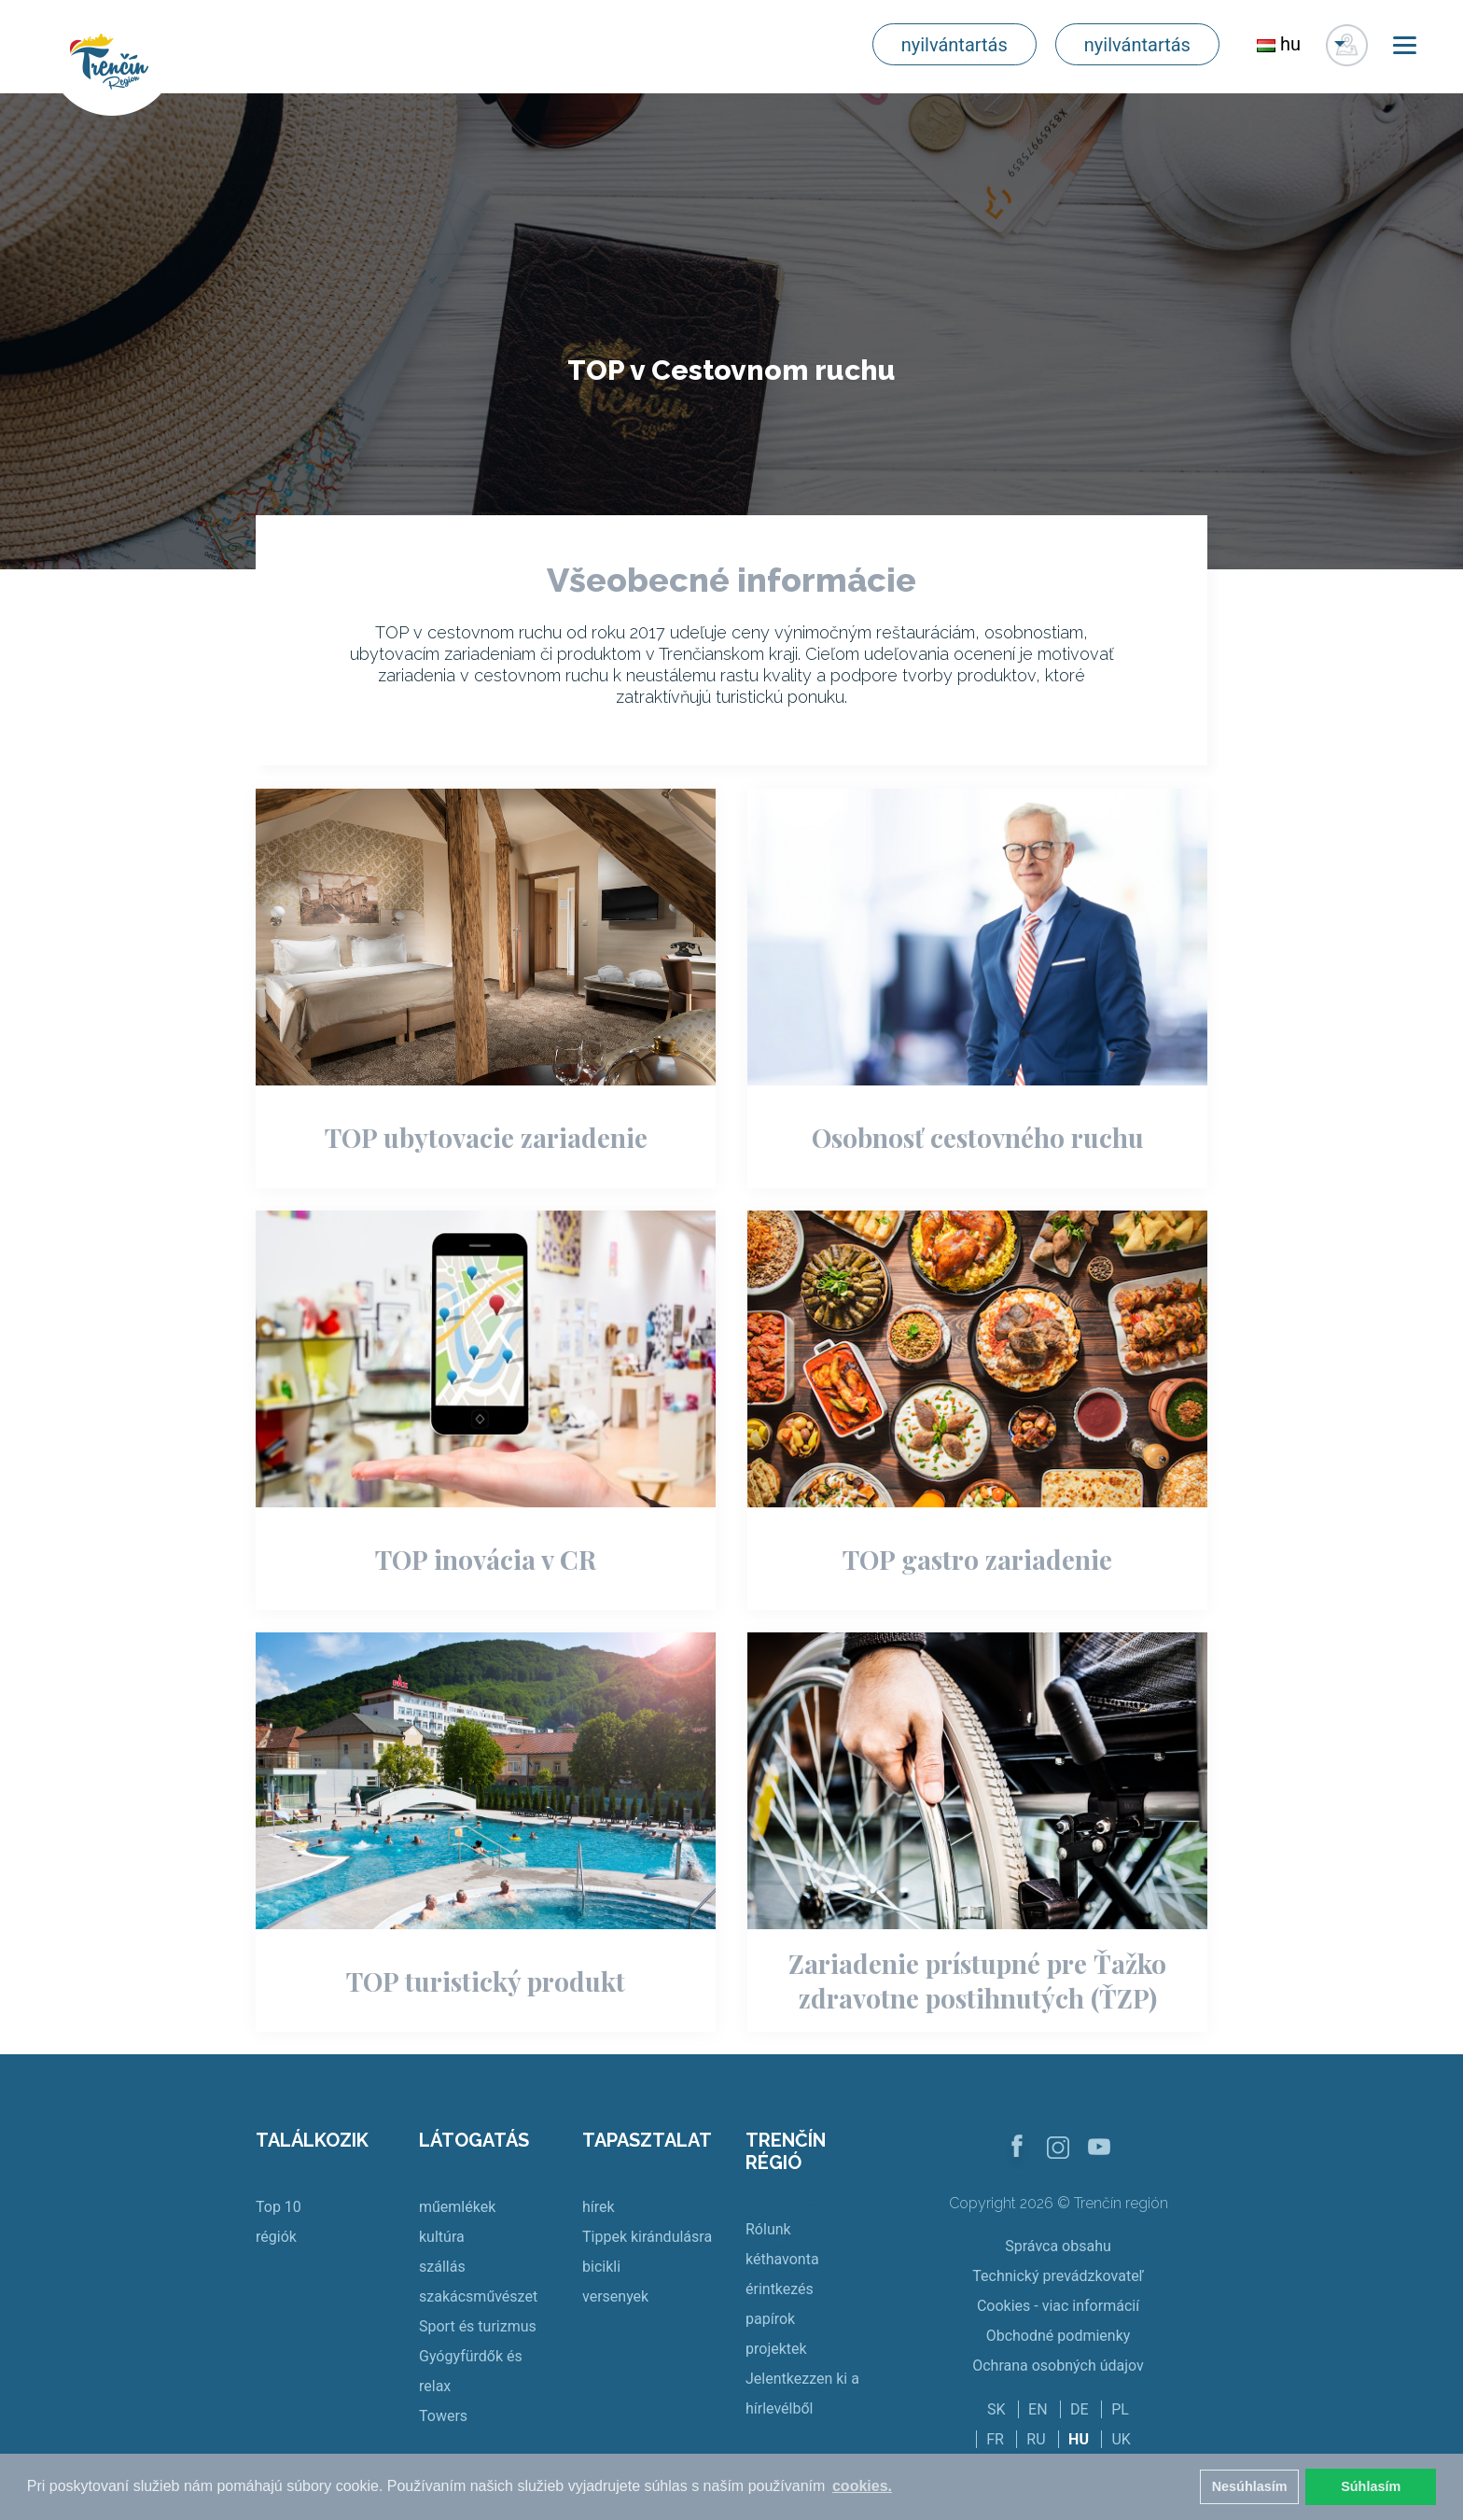 This screenshot has width=1463, height=2520. I want to click on szállás, so click(442, 2266).